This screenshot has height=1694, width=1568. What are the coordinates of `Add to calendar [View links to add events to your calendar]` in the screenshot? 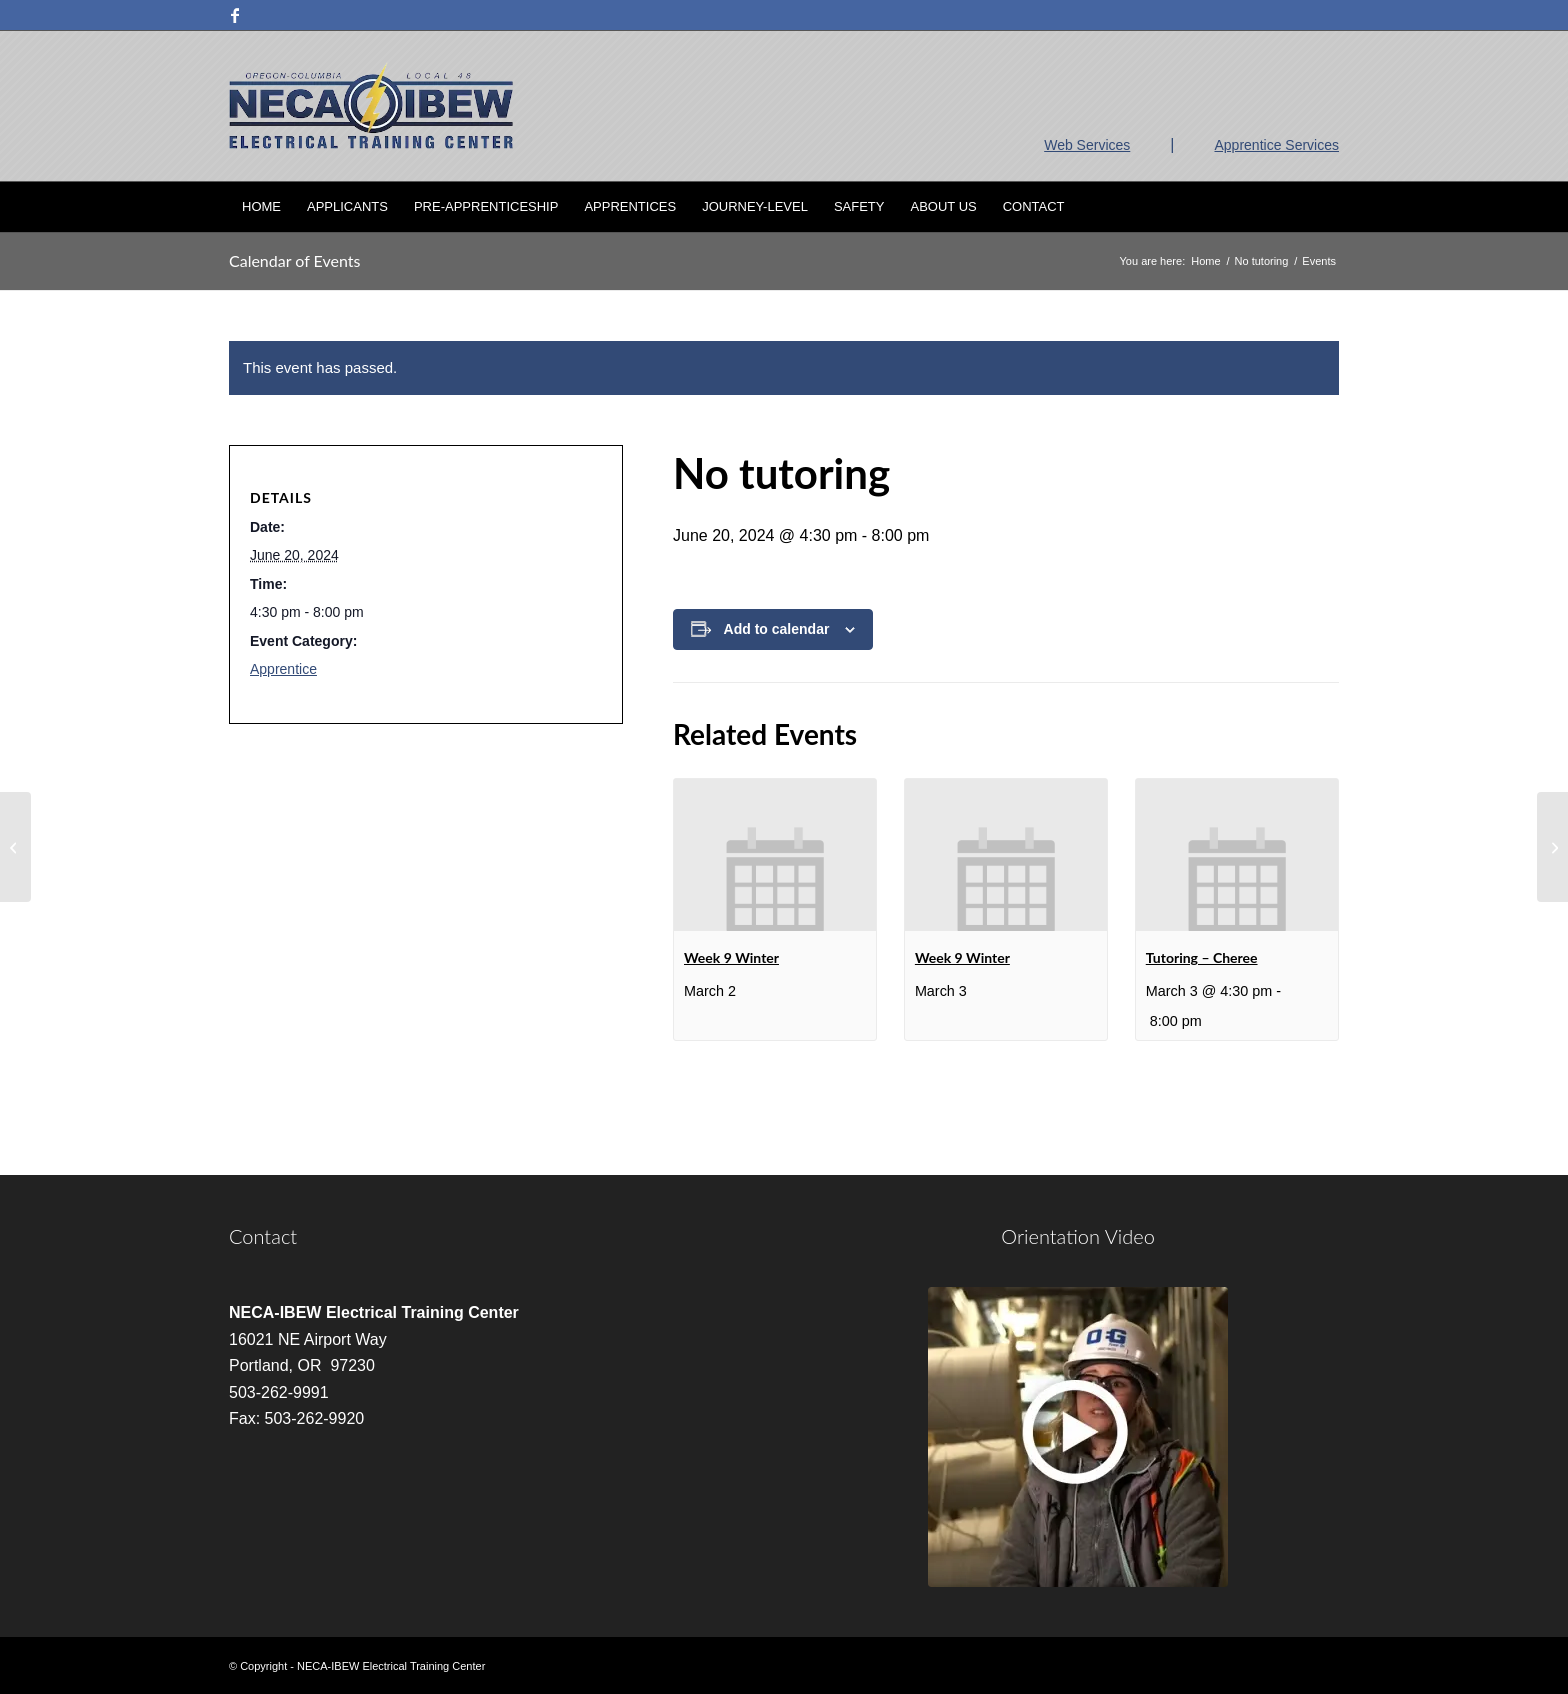 It's located at (777, 629).